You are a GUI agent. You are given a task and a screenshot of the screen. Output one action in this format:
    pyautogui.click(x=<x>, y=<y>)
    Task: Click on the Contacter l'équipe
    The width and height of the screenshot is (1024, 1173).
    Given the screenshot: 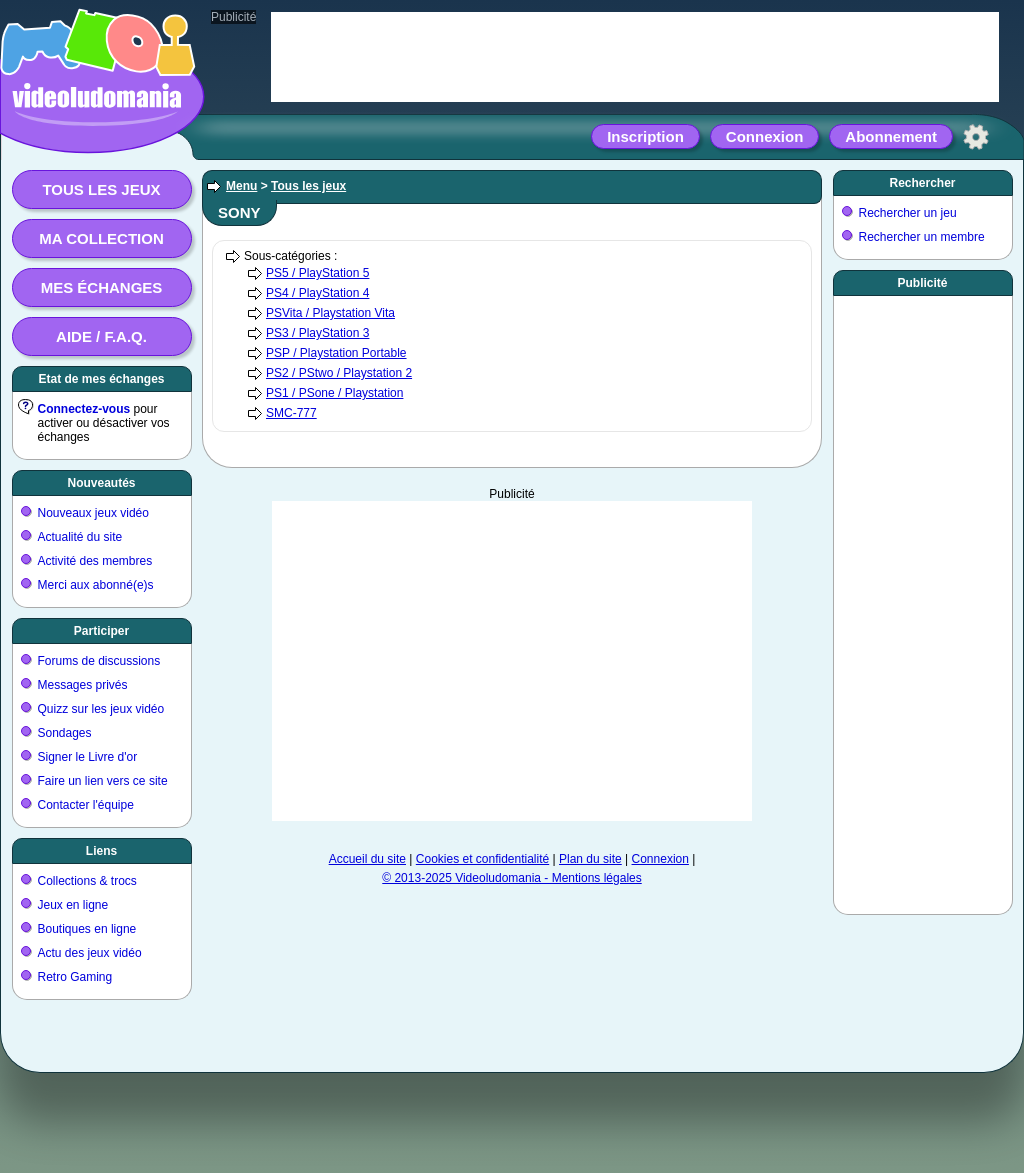 What is the action you would take?
    pyautogui.click(x=86, y=805)
    